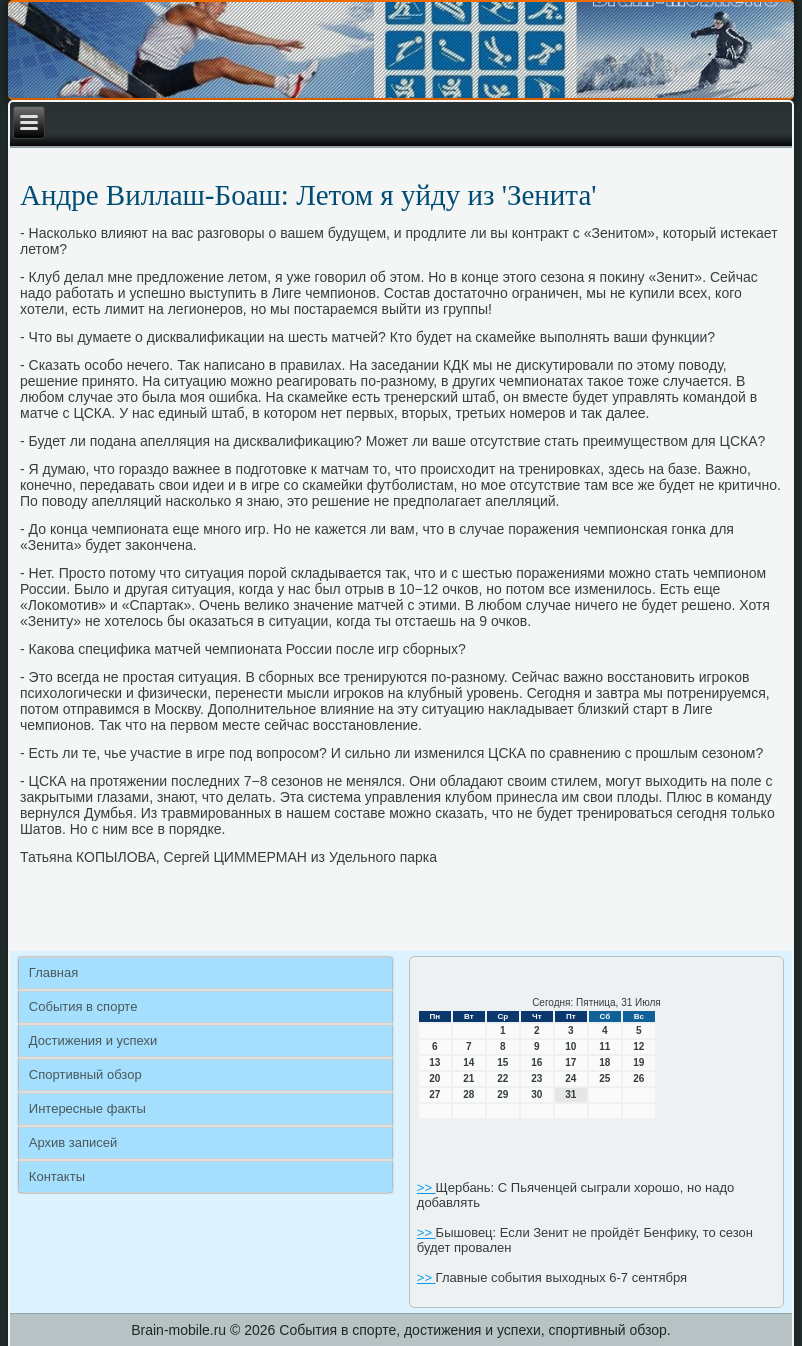  Describe the element at coordinates (468, 1062) in the screenshot. I see `14` at that location.